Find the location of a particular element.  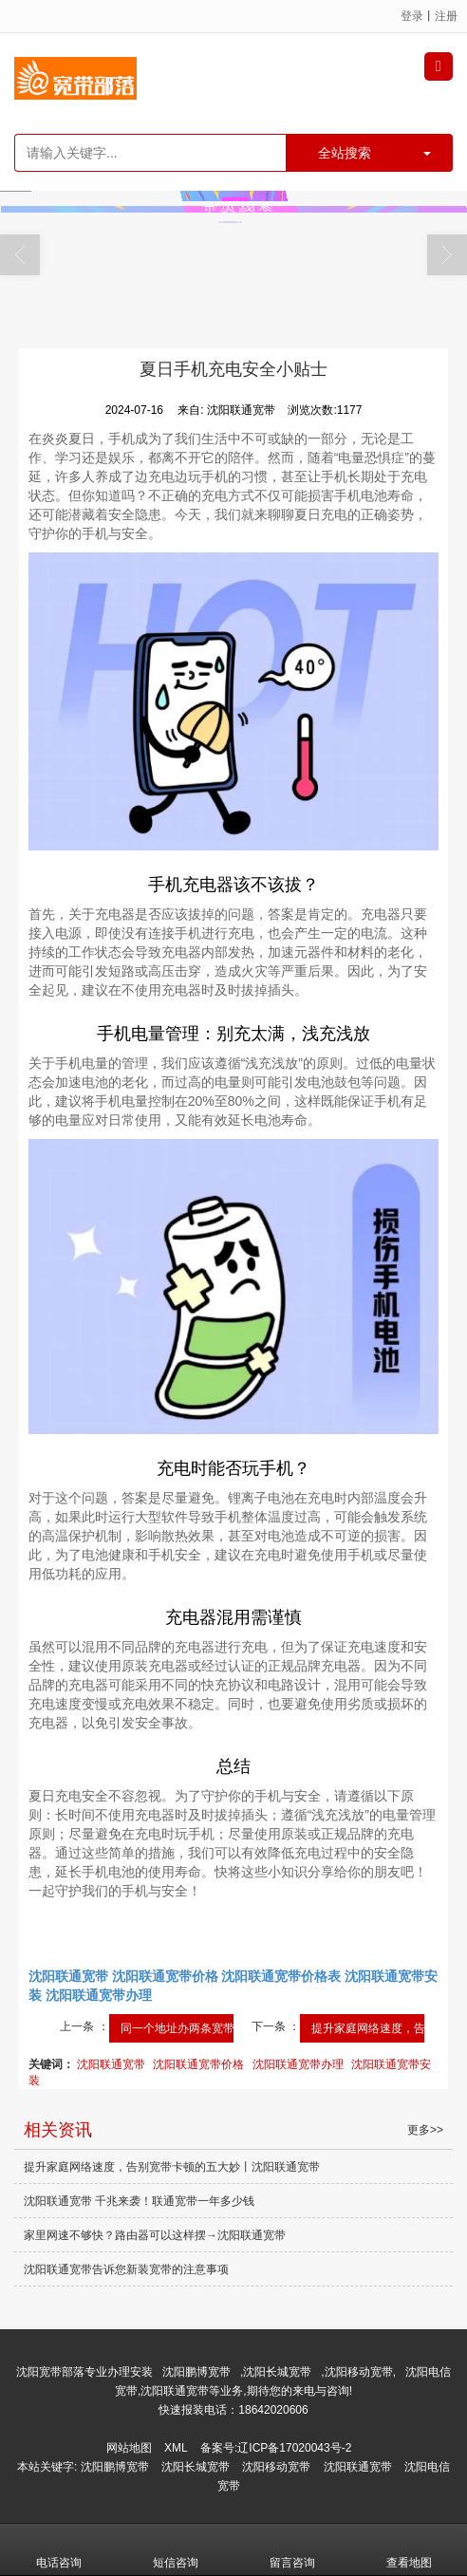

沈阳鹏博宽带 is located at coordinates (196, 2372).